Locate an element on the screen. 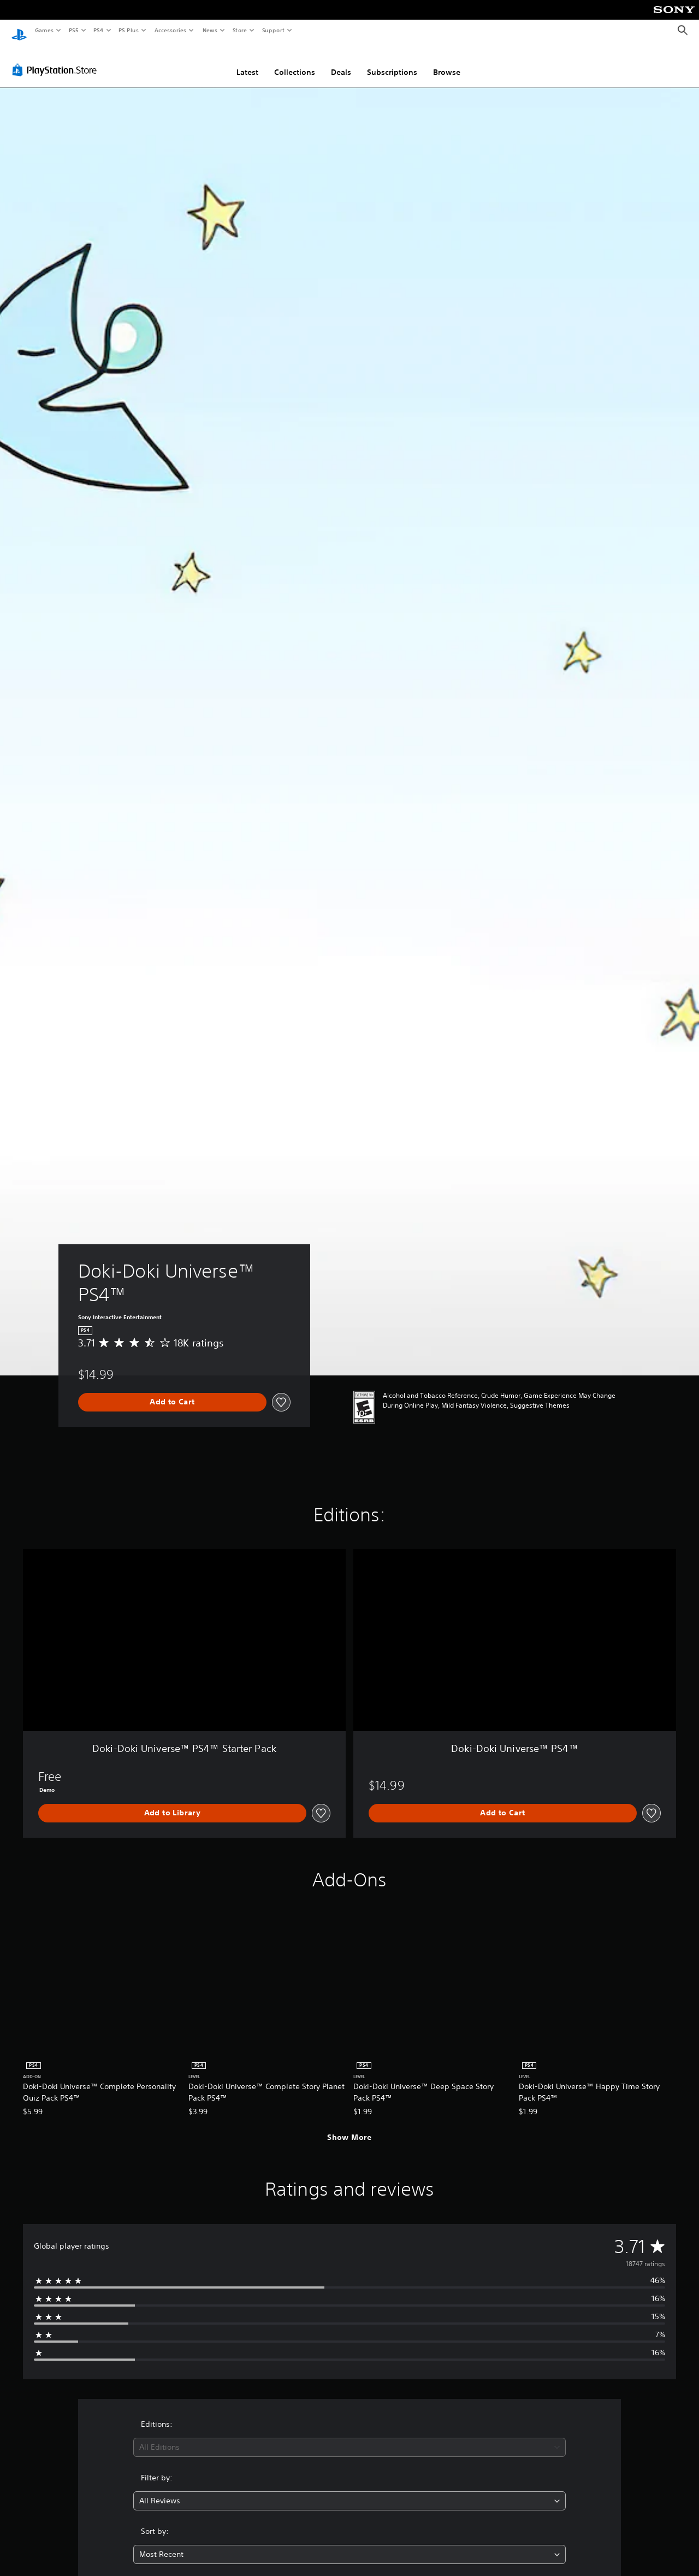 The width and height of the screenshot is (699, 2576). Subscriptions is located at coordinates (392, 62).